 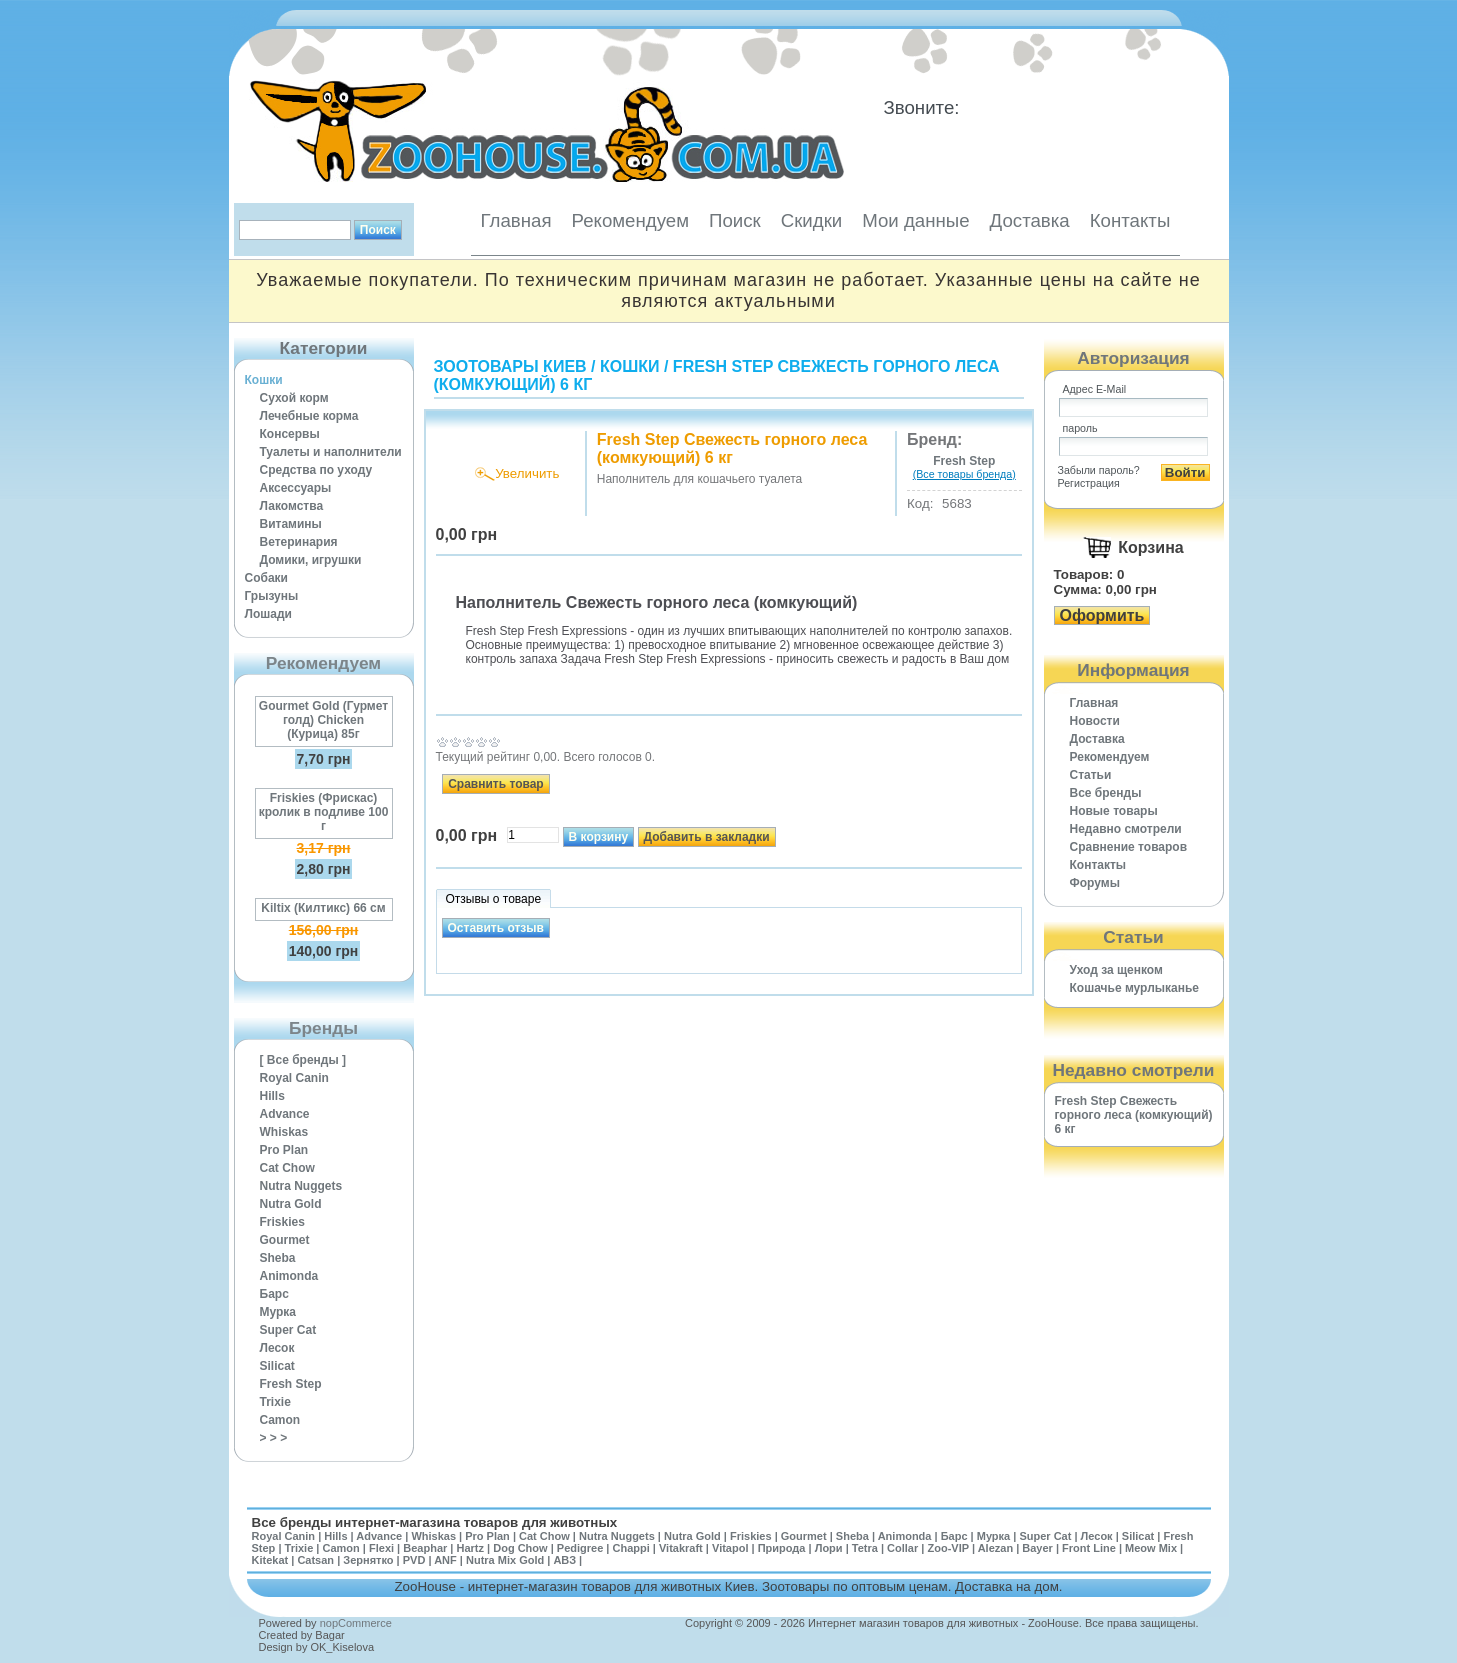 I want to click on Sheba, so click(x=278, y=1258).